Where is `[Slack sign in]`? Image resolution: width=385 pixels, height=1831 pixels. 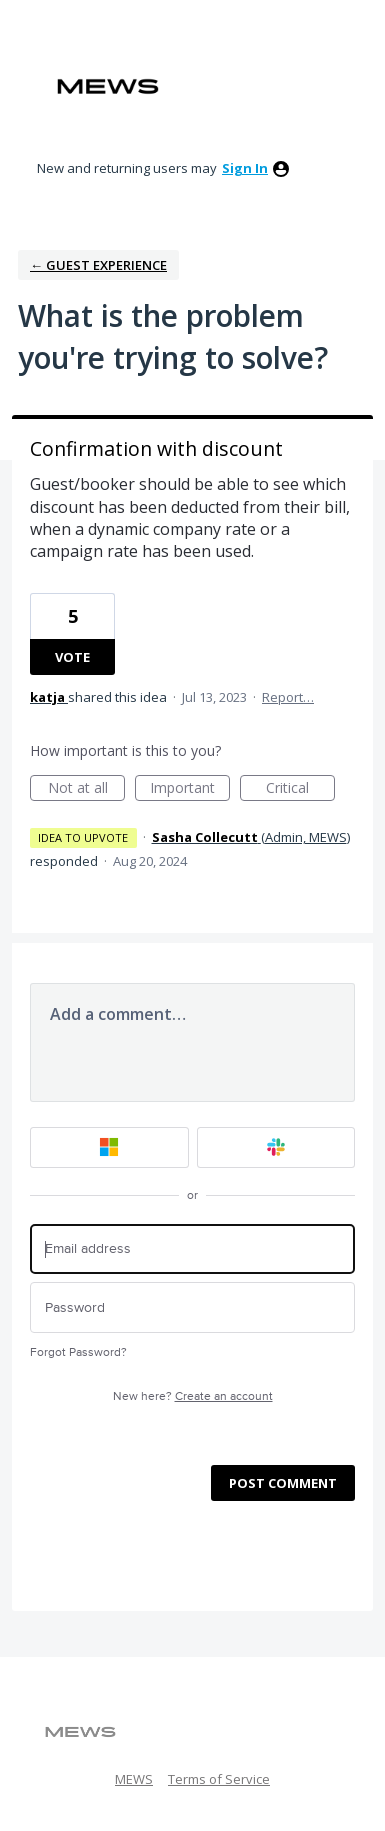
[Slack sign in] is located at coordinates (276, 1147).